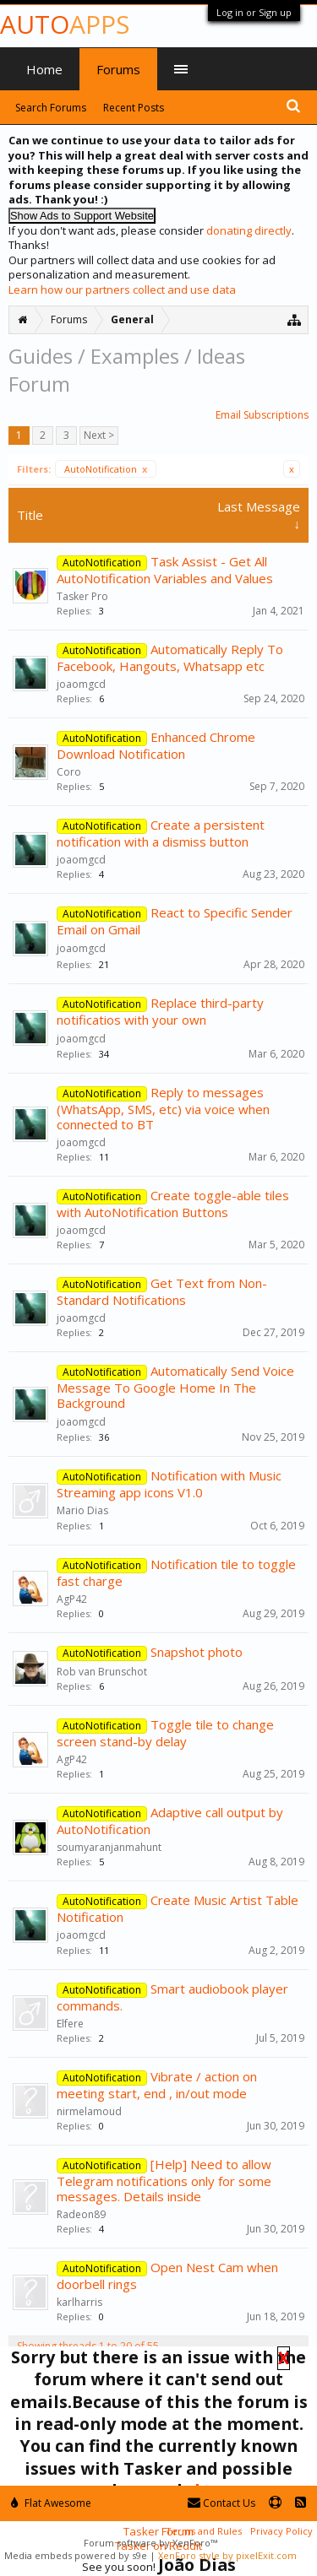  Describe the element at coordinates (165, 570) in the screenshot. I see `Task Assist - Get All AutoNotification Variables and Values` at that location.